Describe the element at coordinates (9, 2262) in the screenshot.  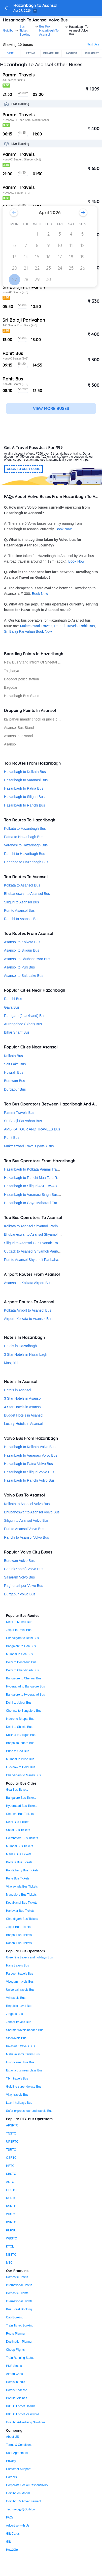
I see `MTC` at that location.